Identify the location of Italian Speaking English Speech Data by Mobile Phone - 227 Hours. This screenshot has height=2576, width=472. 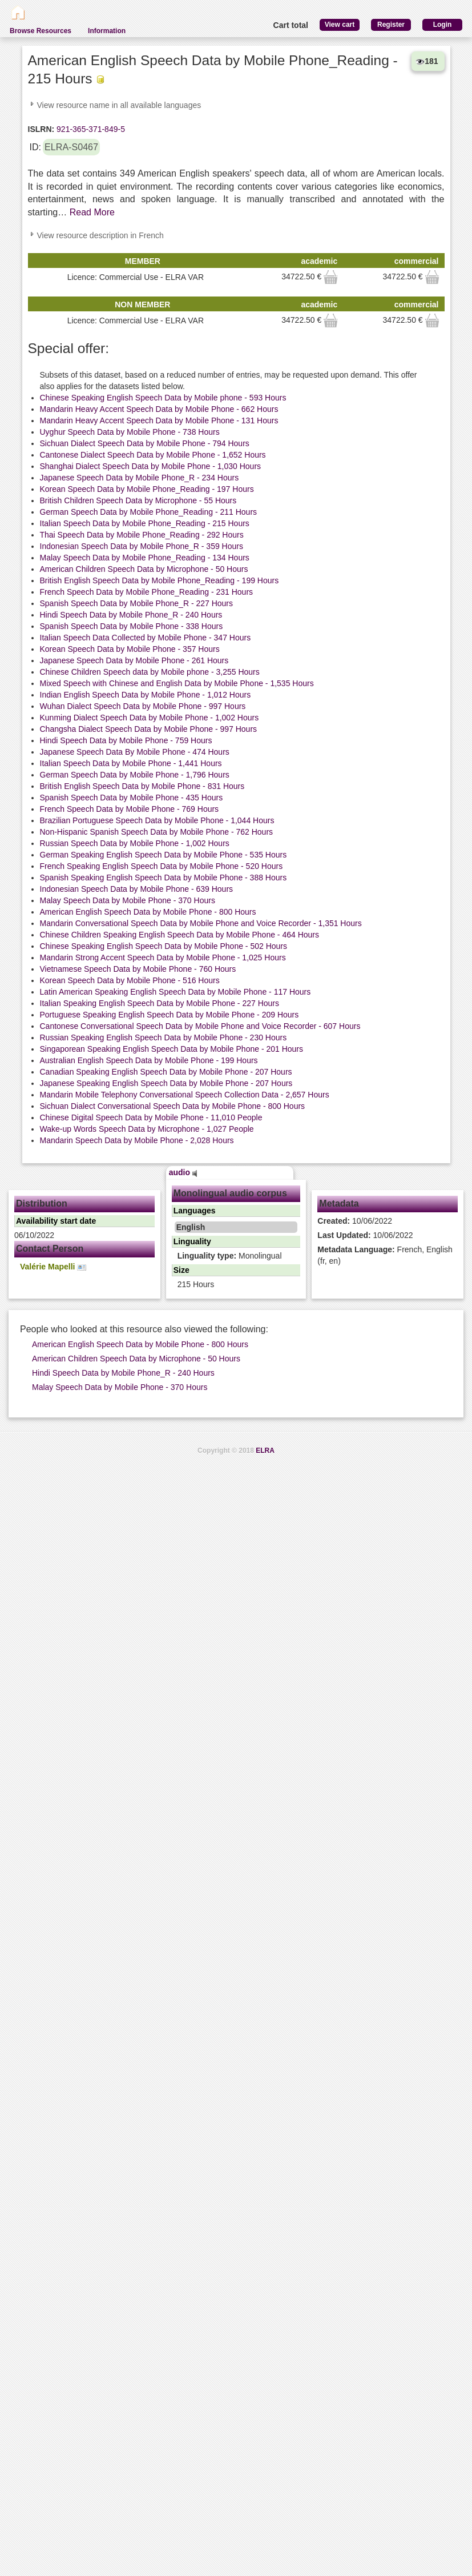
(159, 1003).